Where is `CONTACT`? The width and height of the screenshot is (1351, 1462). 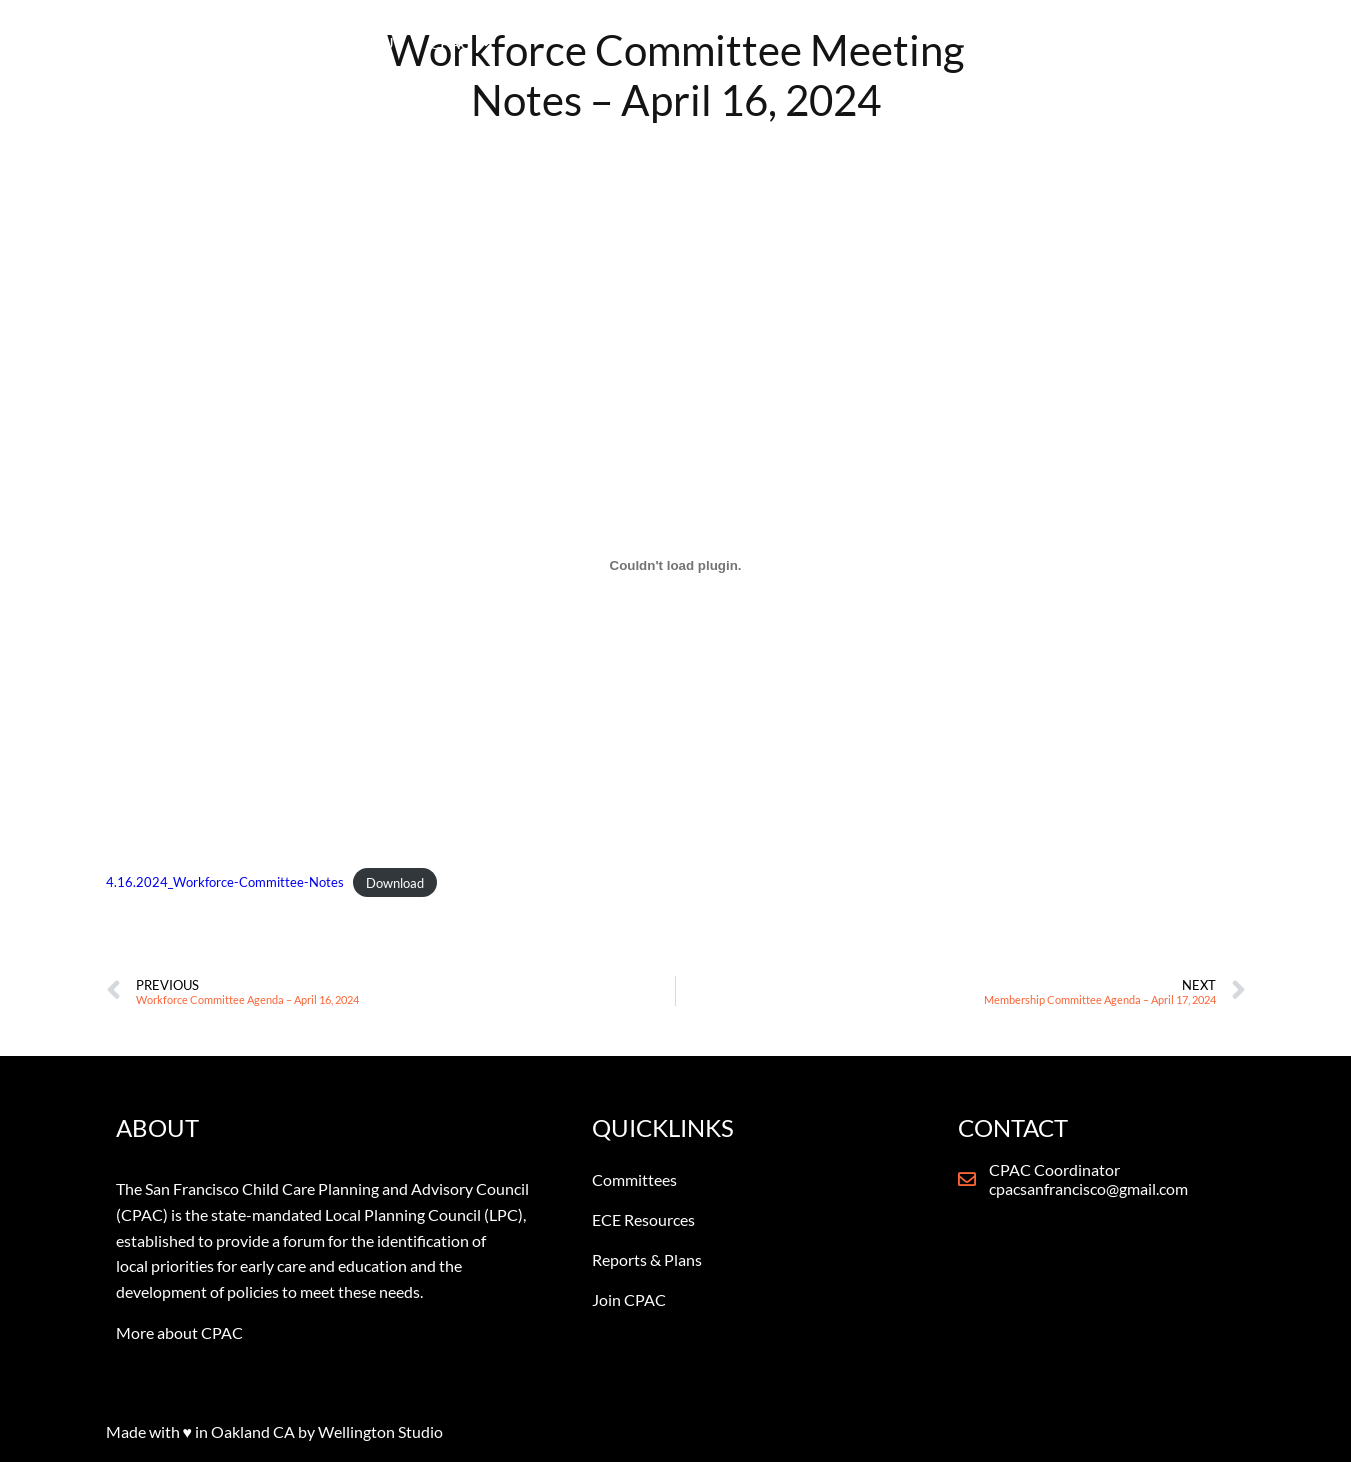
CONTACT is located at coordinates (1076, 54).